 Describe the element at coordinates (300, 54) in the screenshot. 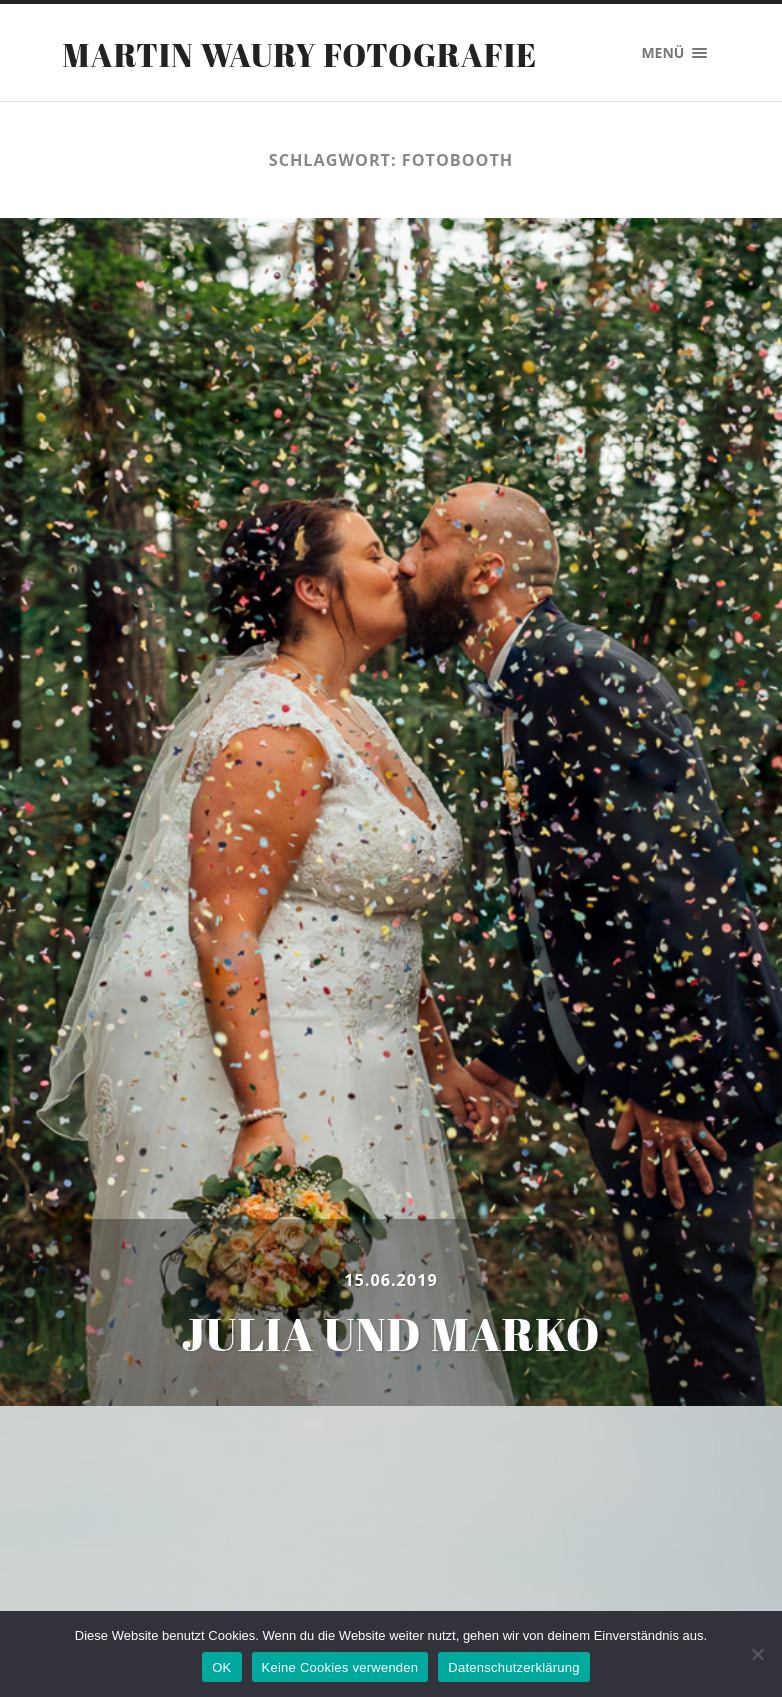

I see `Martin Waury Fotografie` at that location.